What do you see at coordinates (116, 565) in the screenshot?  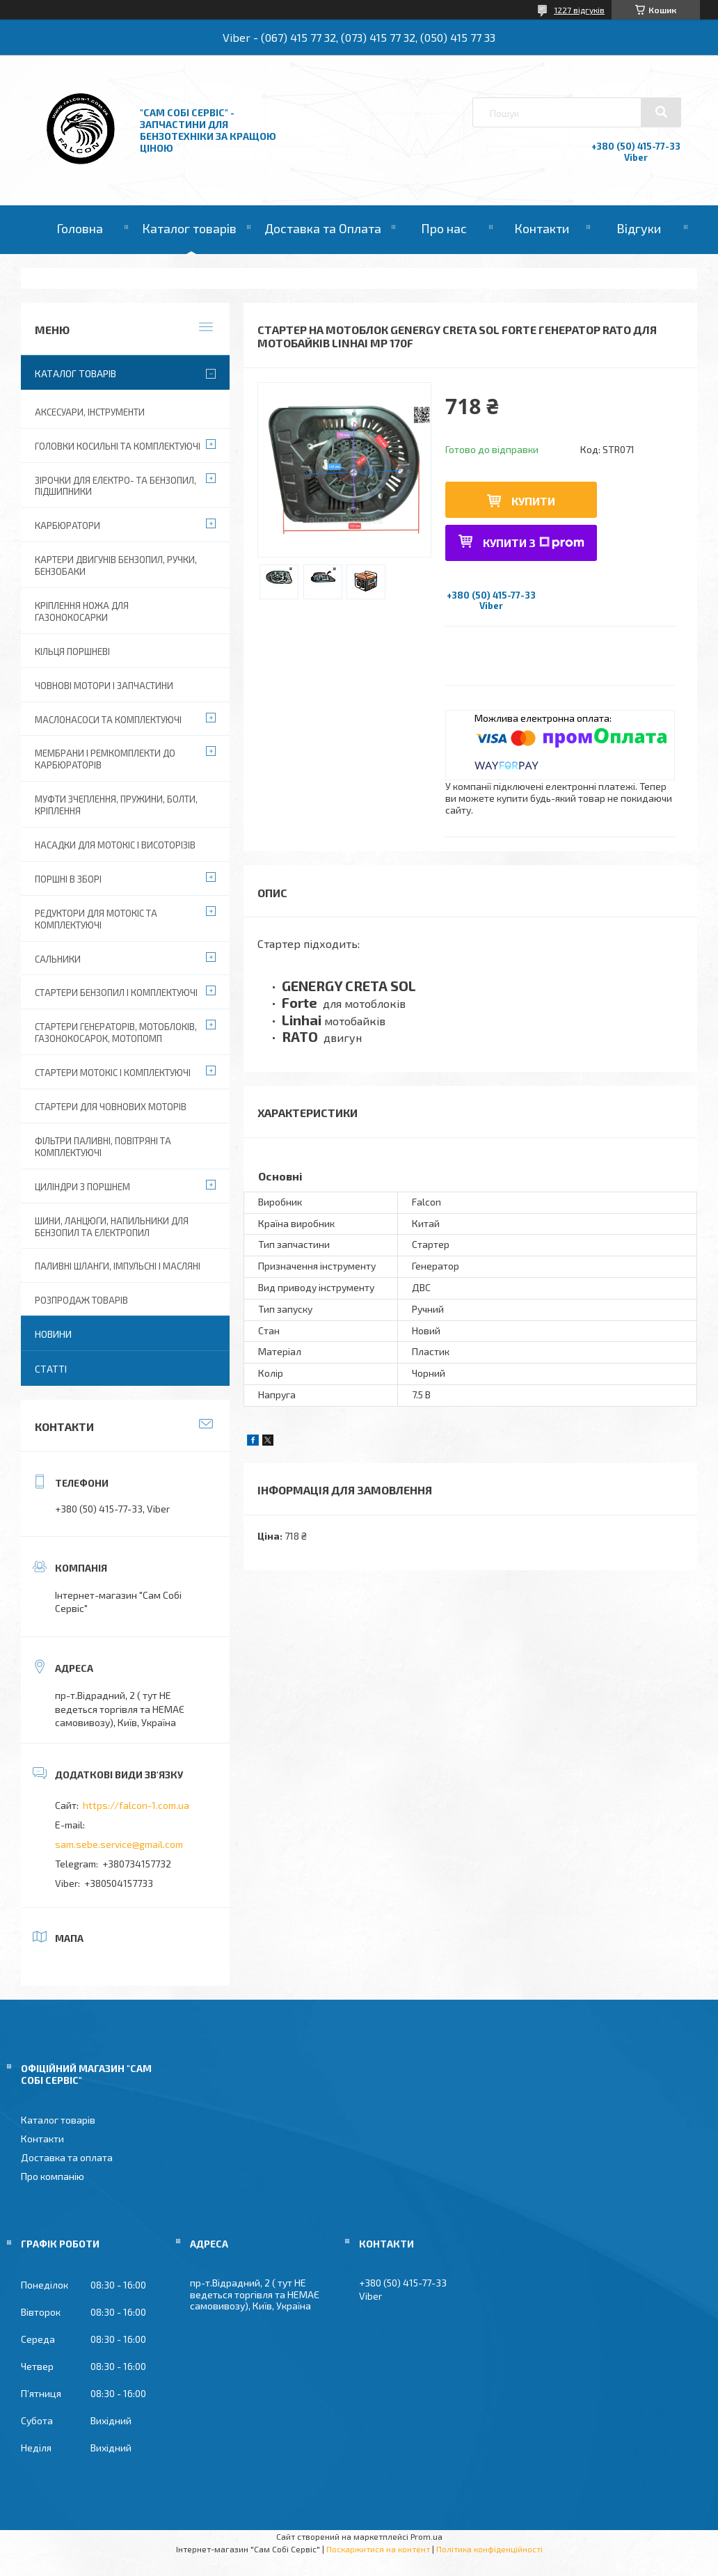 I see `Картери двигунів бензопил, ручки, бензобаки` at bounding box center [116, 565].